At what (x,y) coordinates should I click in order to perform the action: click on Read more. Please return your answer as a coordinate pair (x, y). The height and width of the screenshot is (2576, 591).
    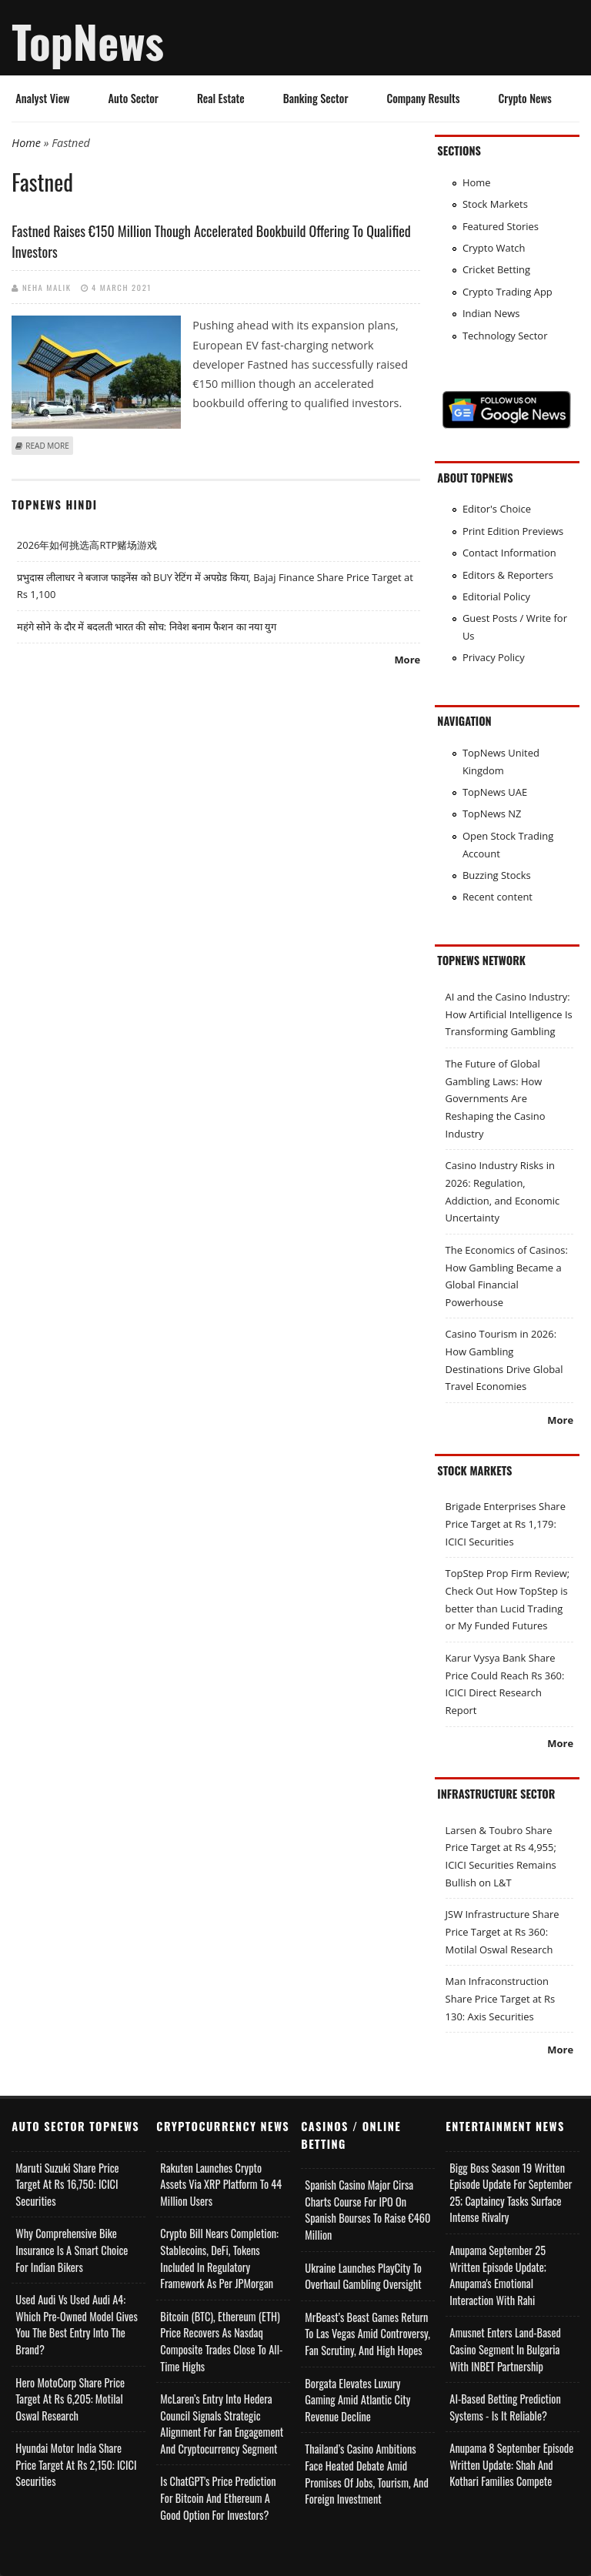
    Looking at the image, I should click on (46, 445).